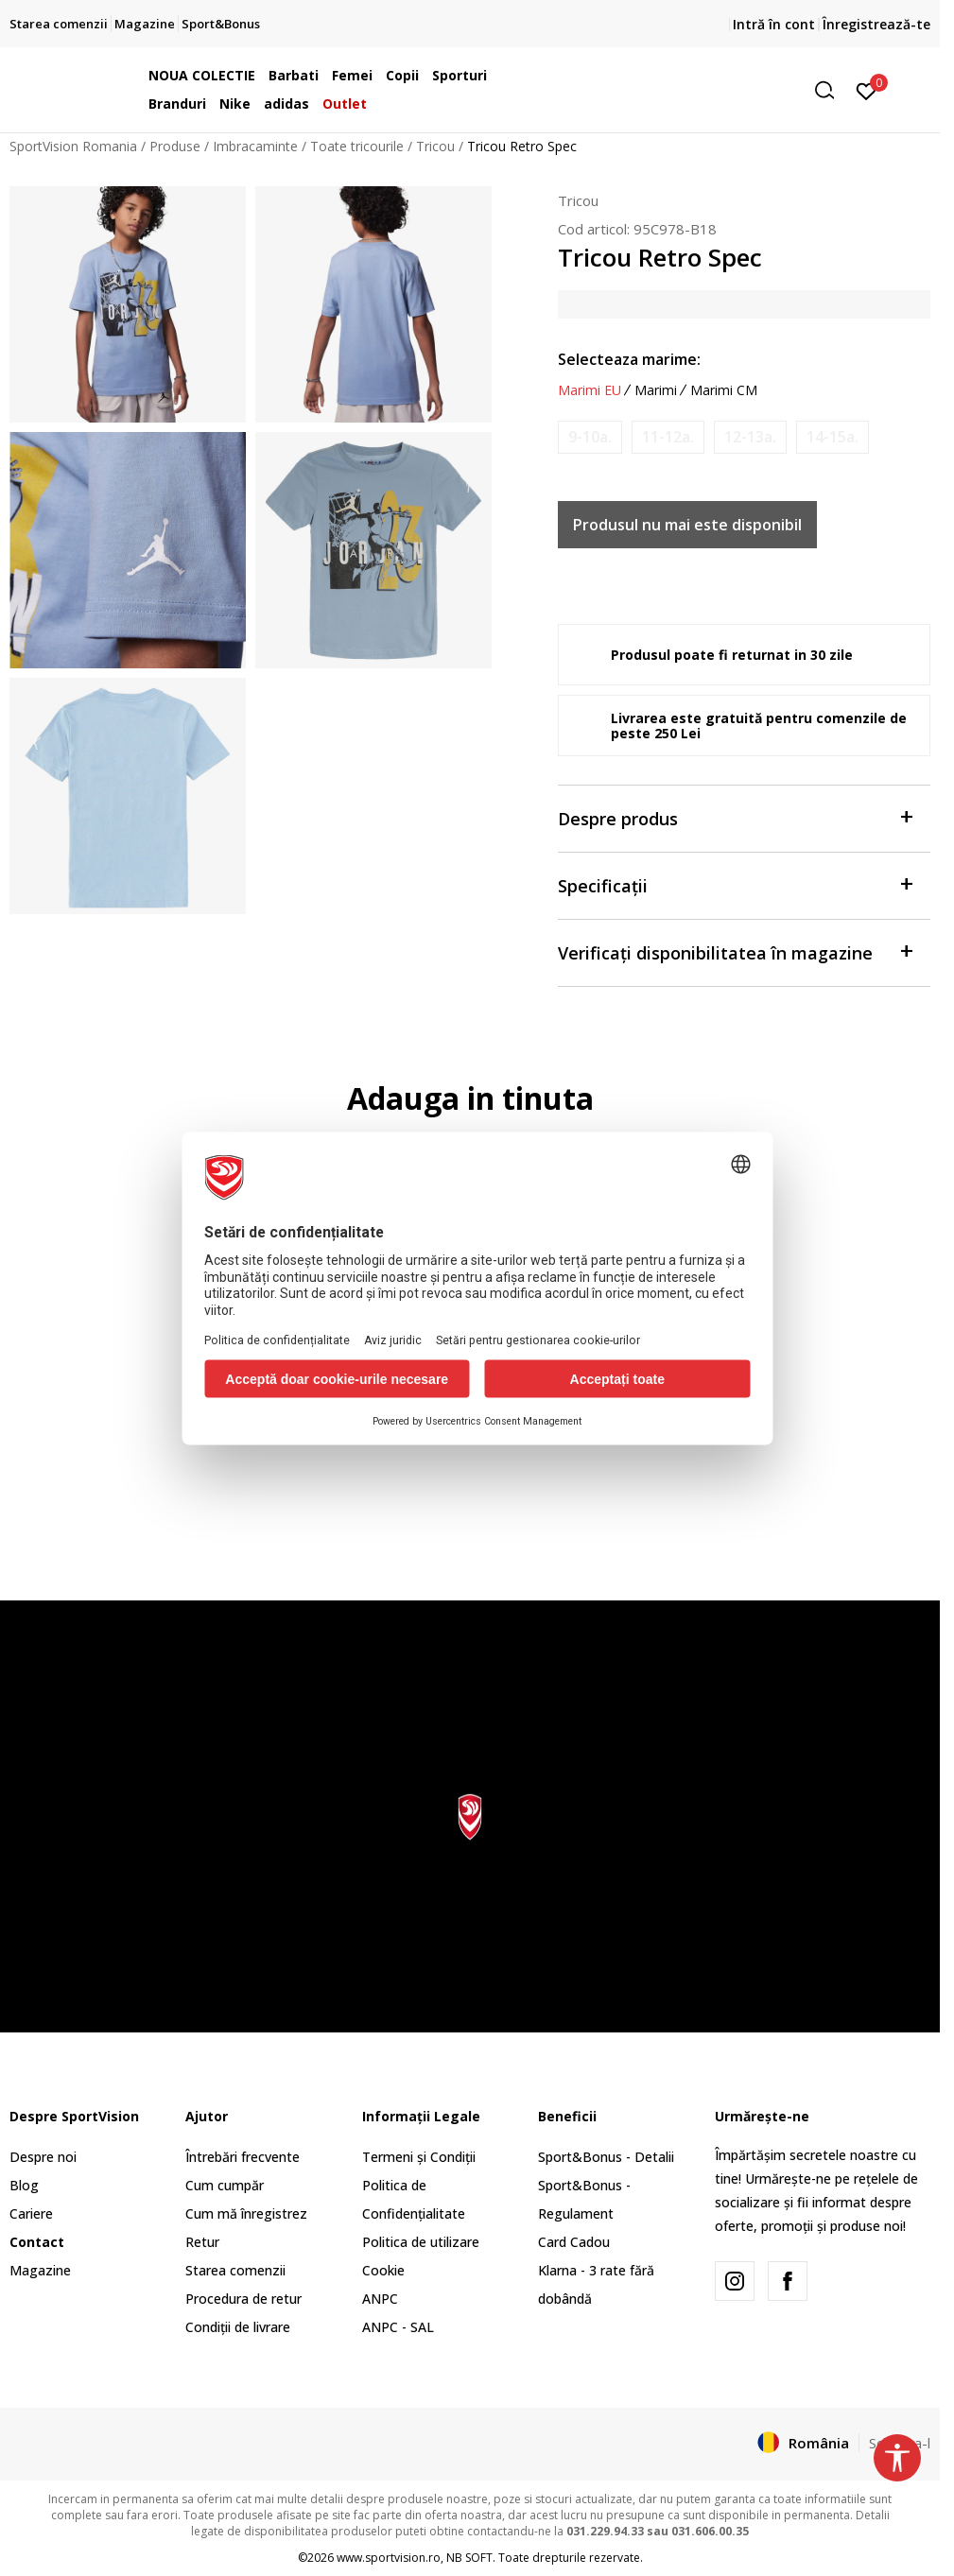 This screenshot has width=954, height=2576. What do you see at coordinates (590, 437) in the screenshot?
I see `[Anunta marime disponibila]` at bounding box center [590, 437].